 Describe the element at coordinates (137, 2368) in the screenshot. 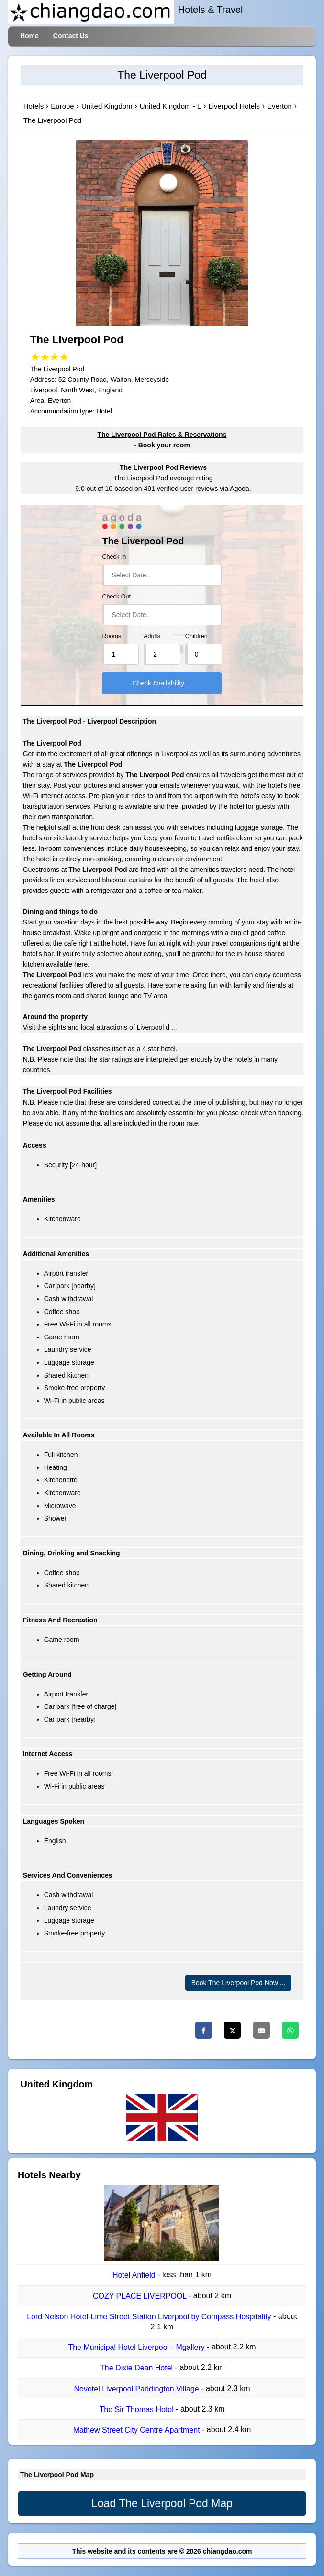

I see `The Dixie Dean Hotel` at that location.